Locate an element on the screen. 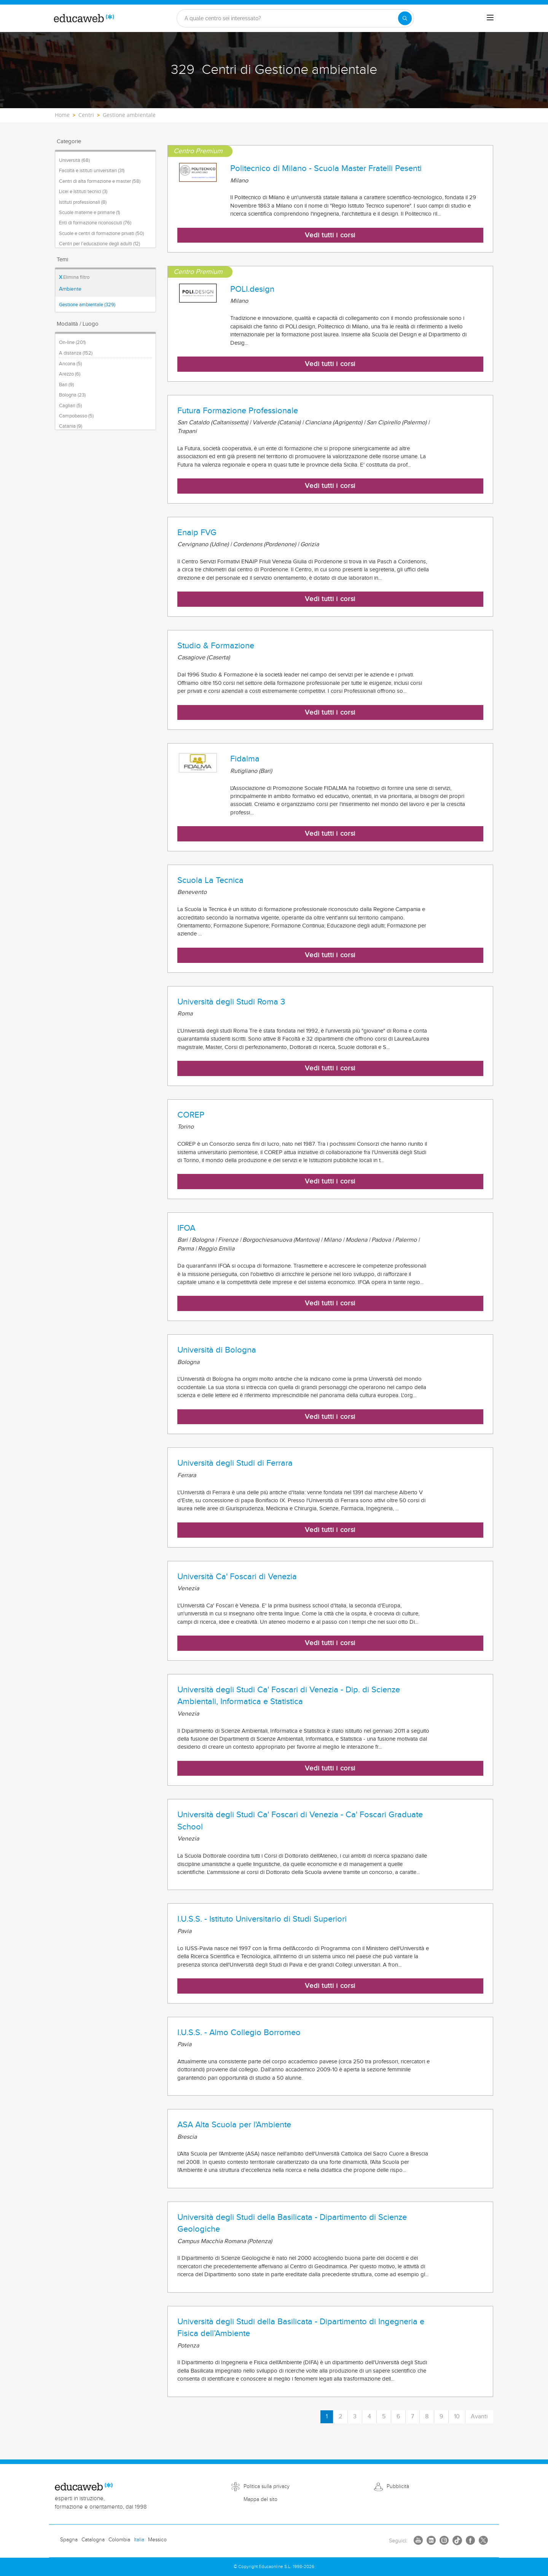 Image resolution: width=548 pixels, height=2576 pixels. Catalogna is located at coordinates (93, 2540).